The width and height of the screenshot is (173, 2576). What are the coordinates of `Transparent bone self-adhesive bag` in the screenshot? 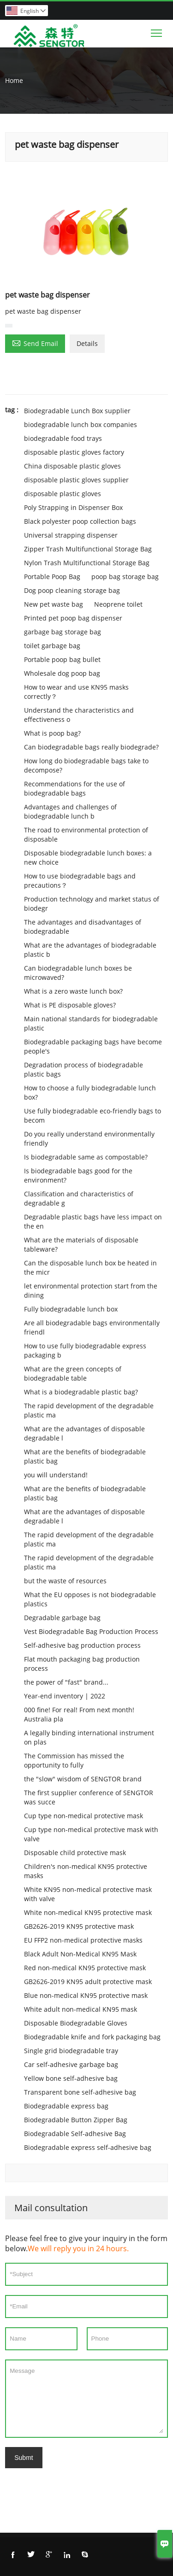 It's located at (80, 2092).